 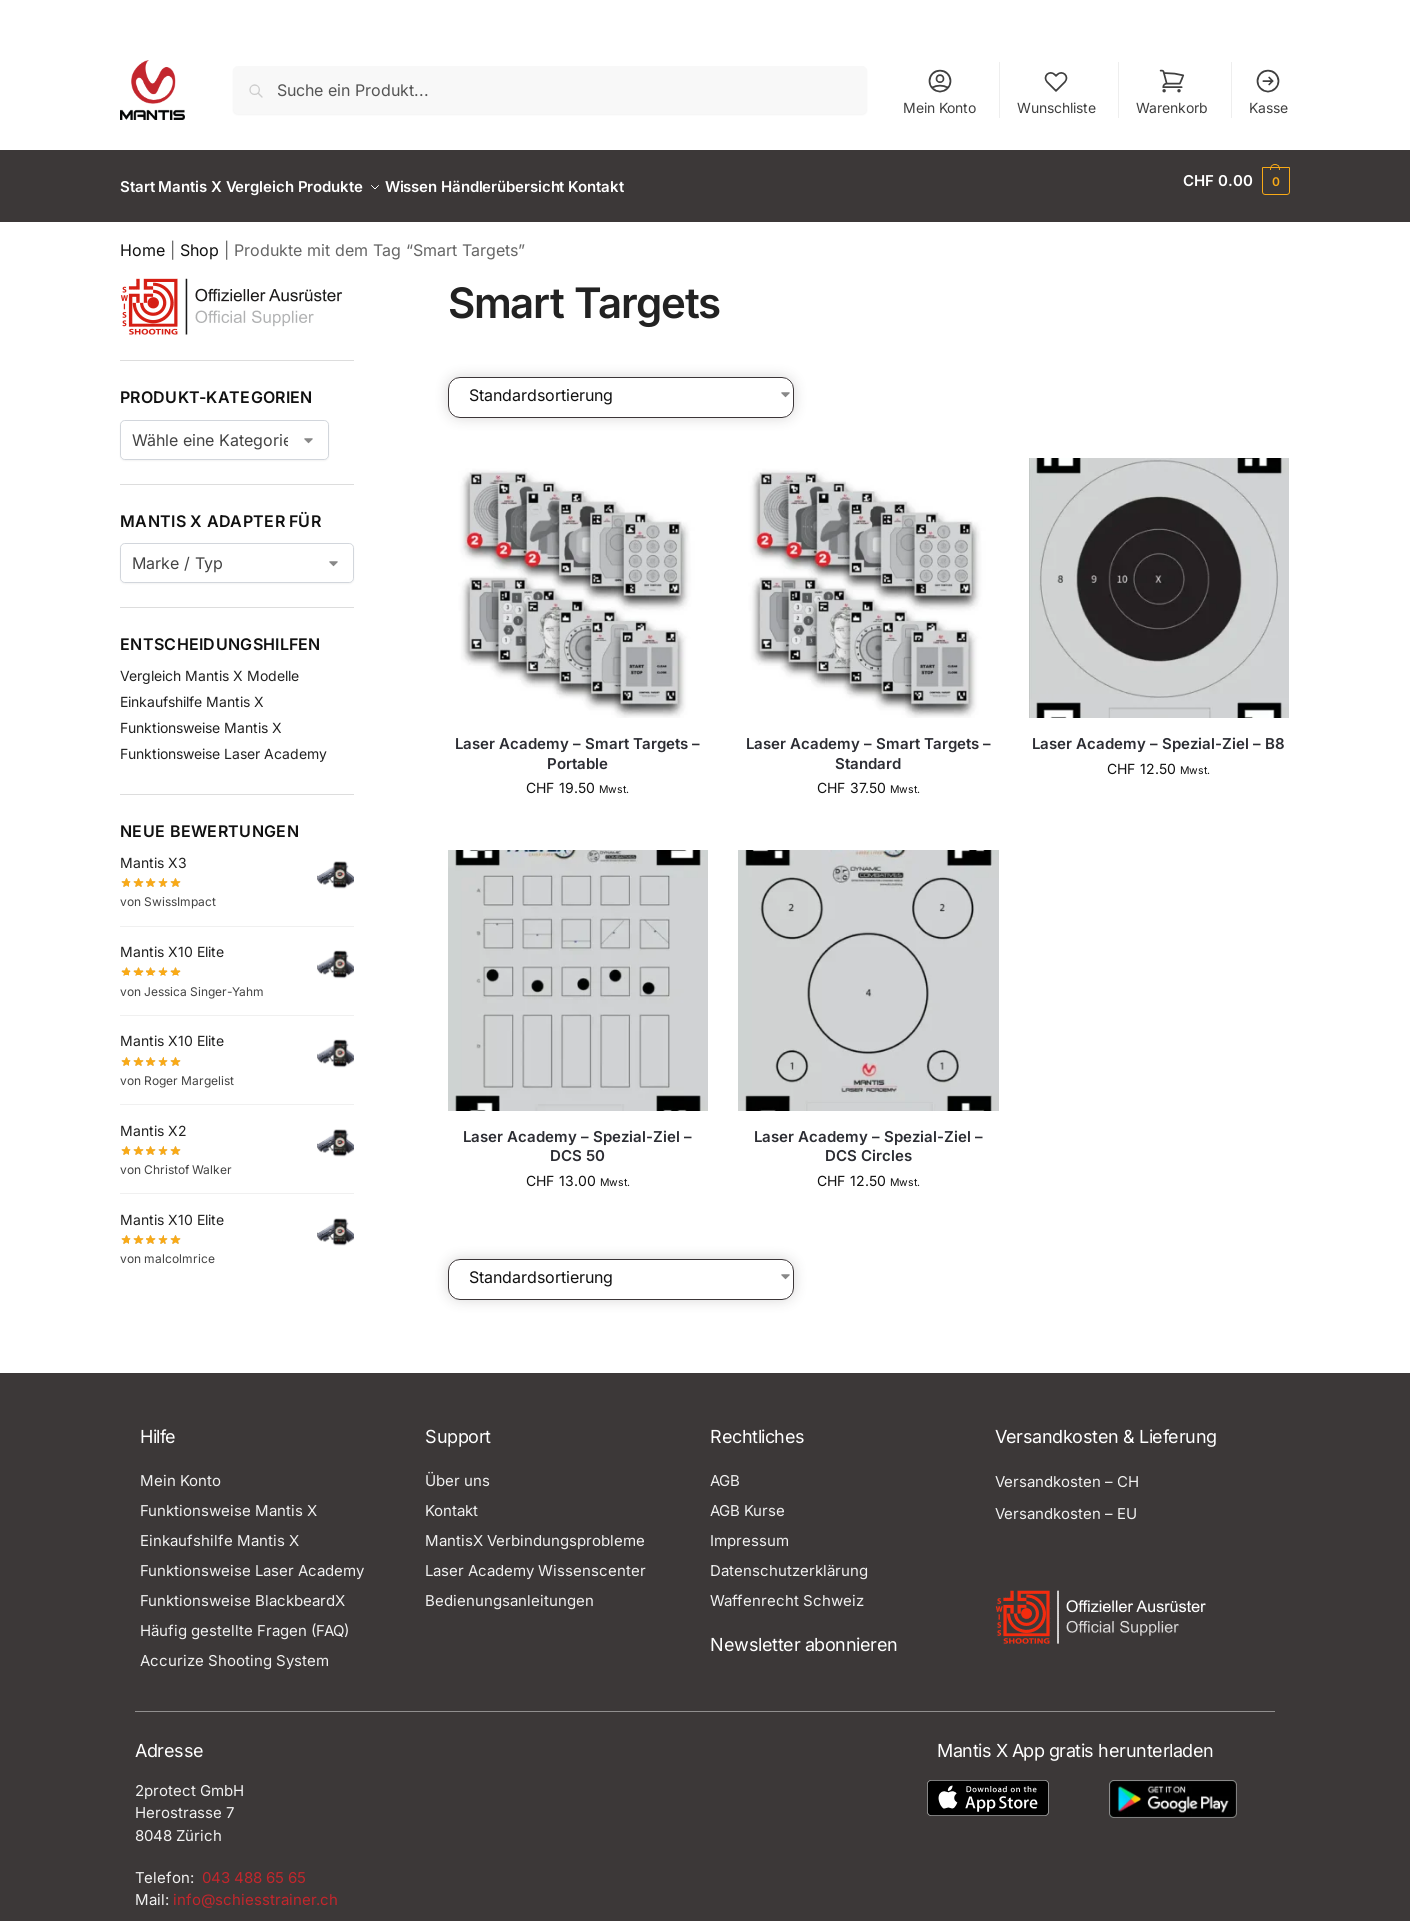 What do you see at coordinates (939, 91) in the screenshot?
I see `Mein Konto` at bounding box center [939, 91].